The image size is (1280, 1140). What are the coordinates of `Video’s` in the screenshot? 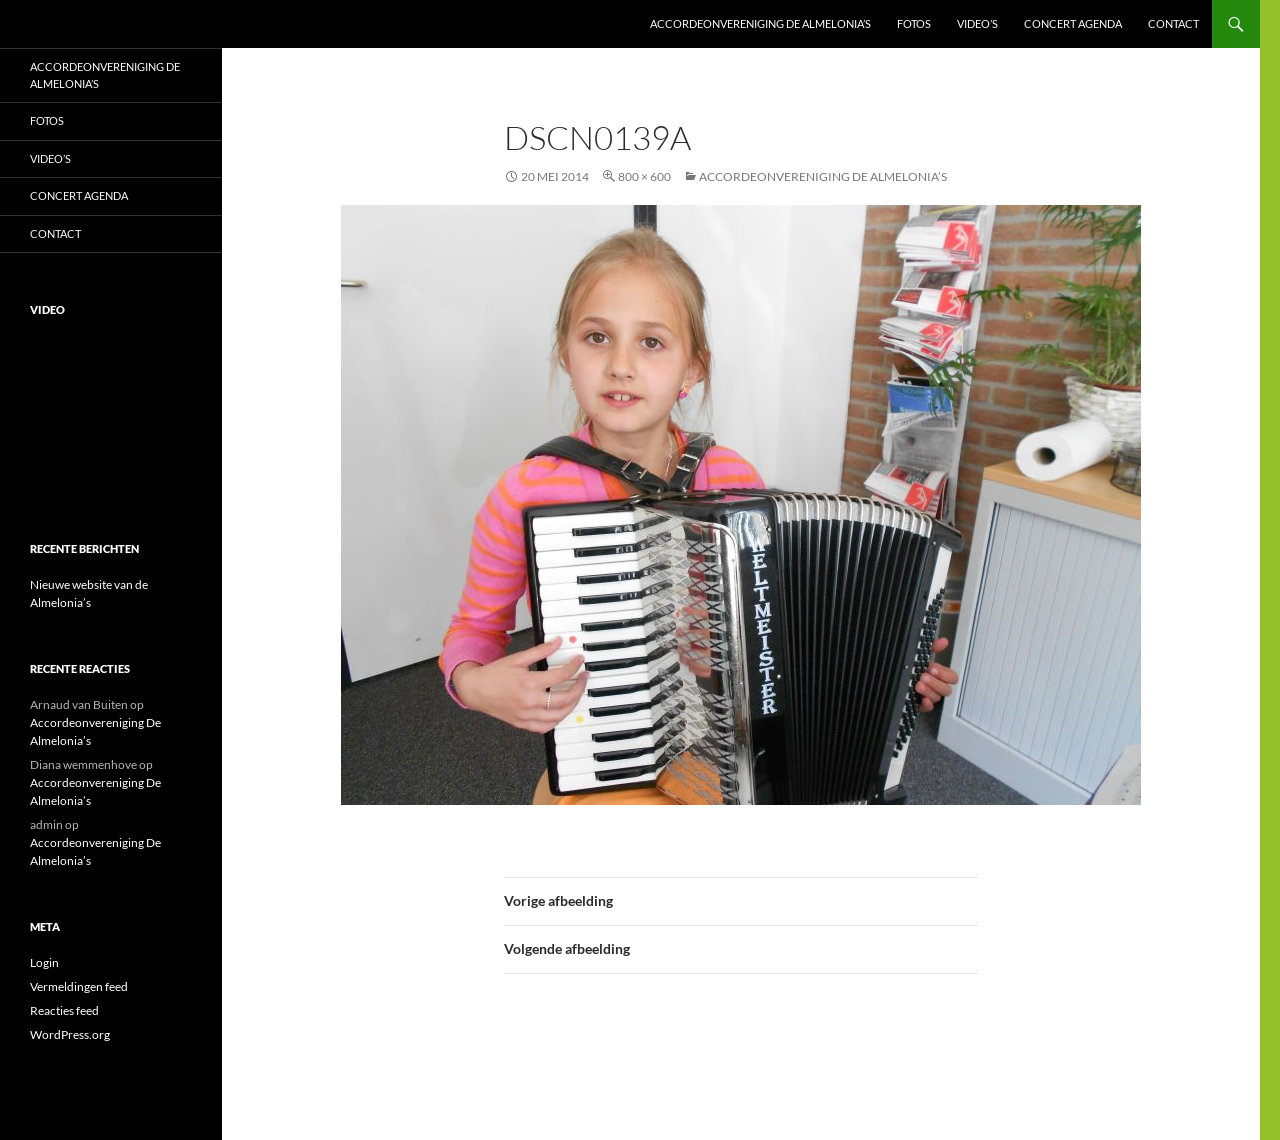 It's located at (977, 23).